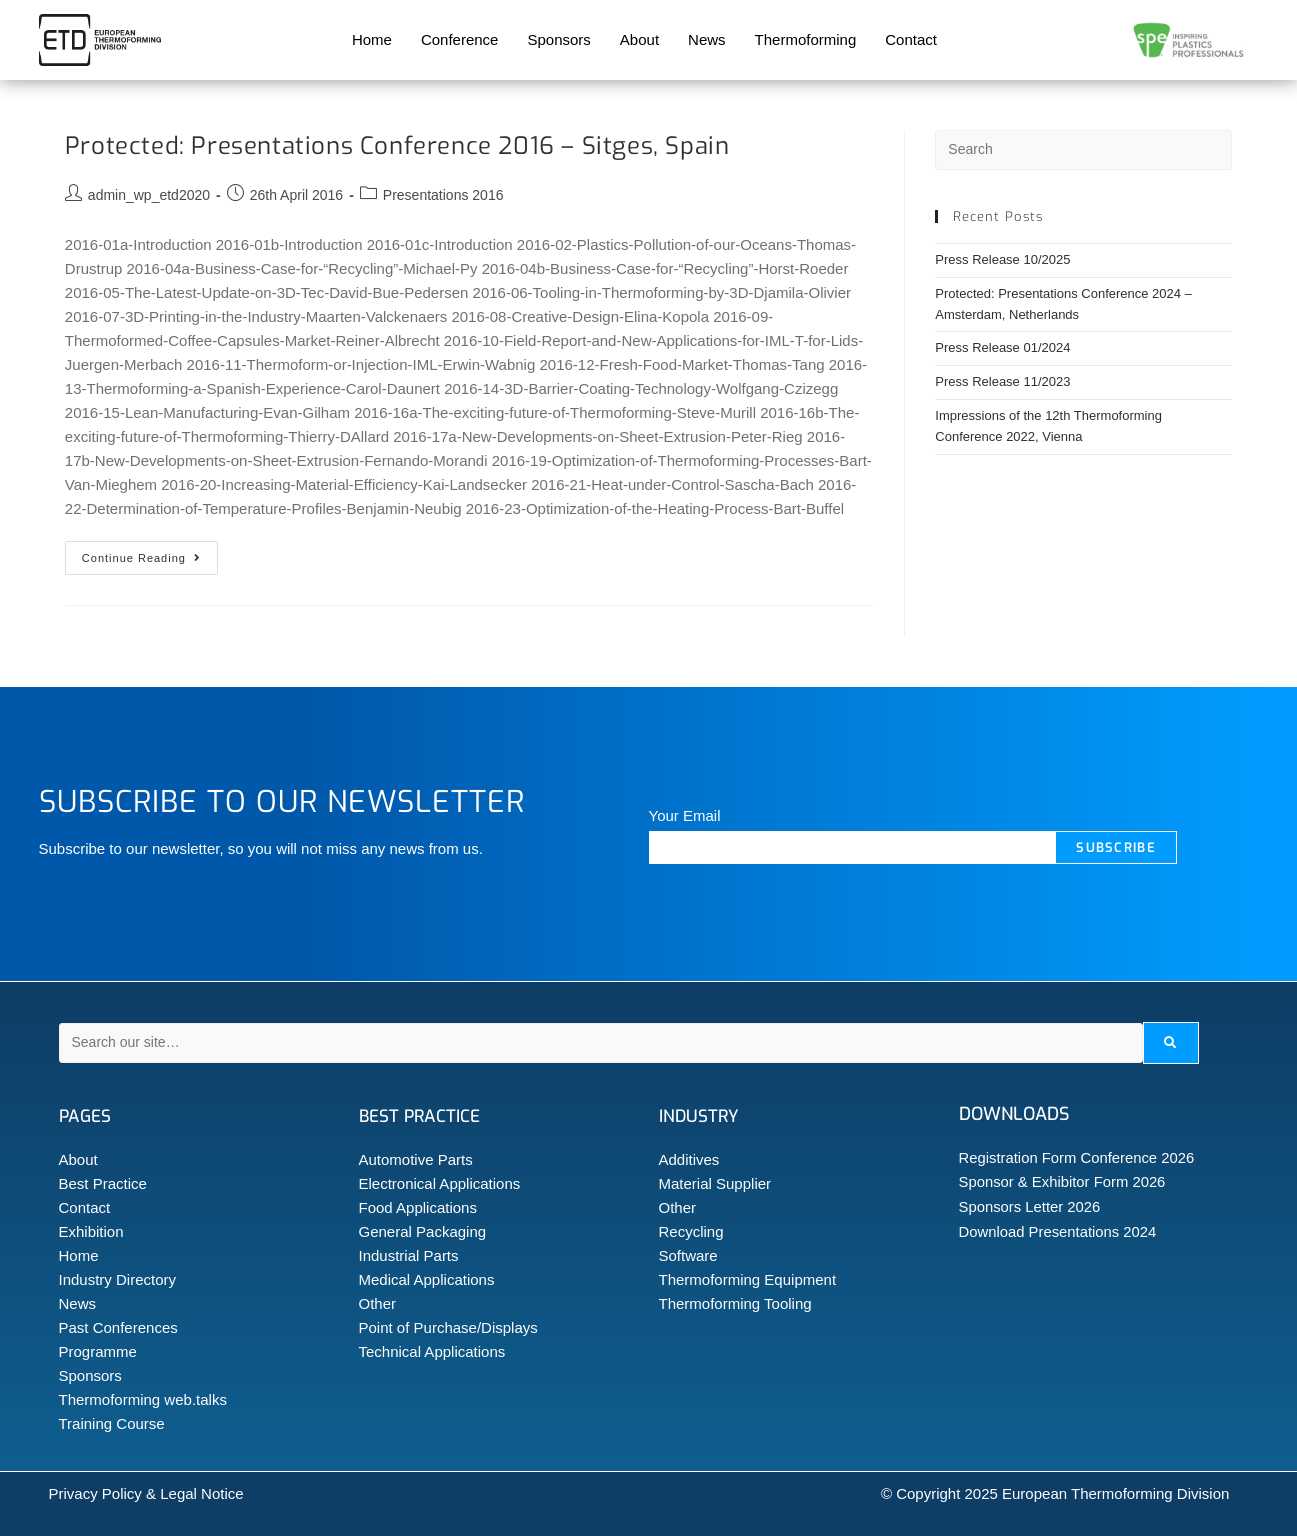  I want to click on Software, so click(688, 1255).